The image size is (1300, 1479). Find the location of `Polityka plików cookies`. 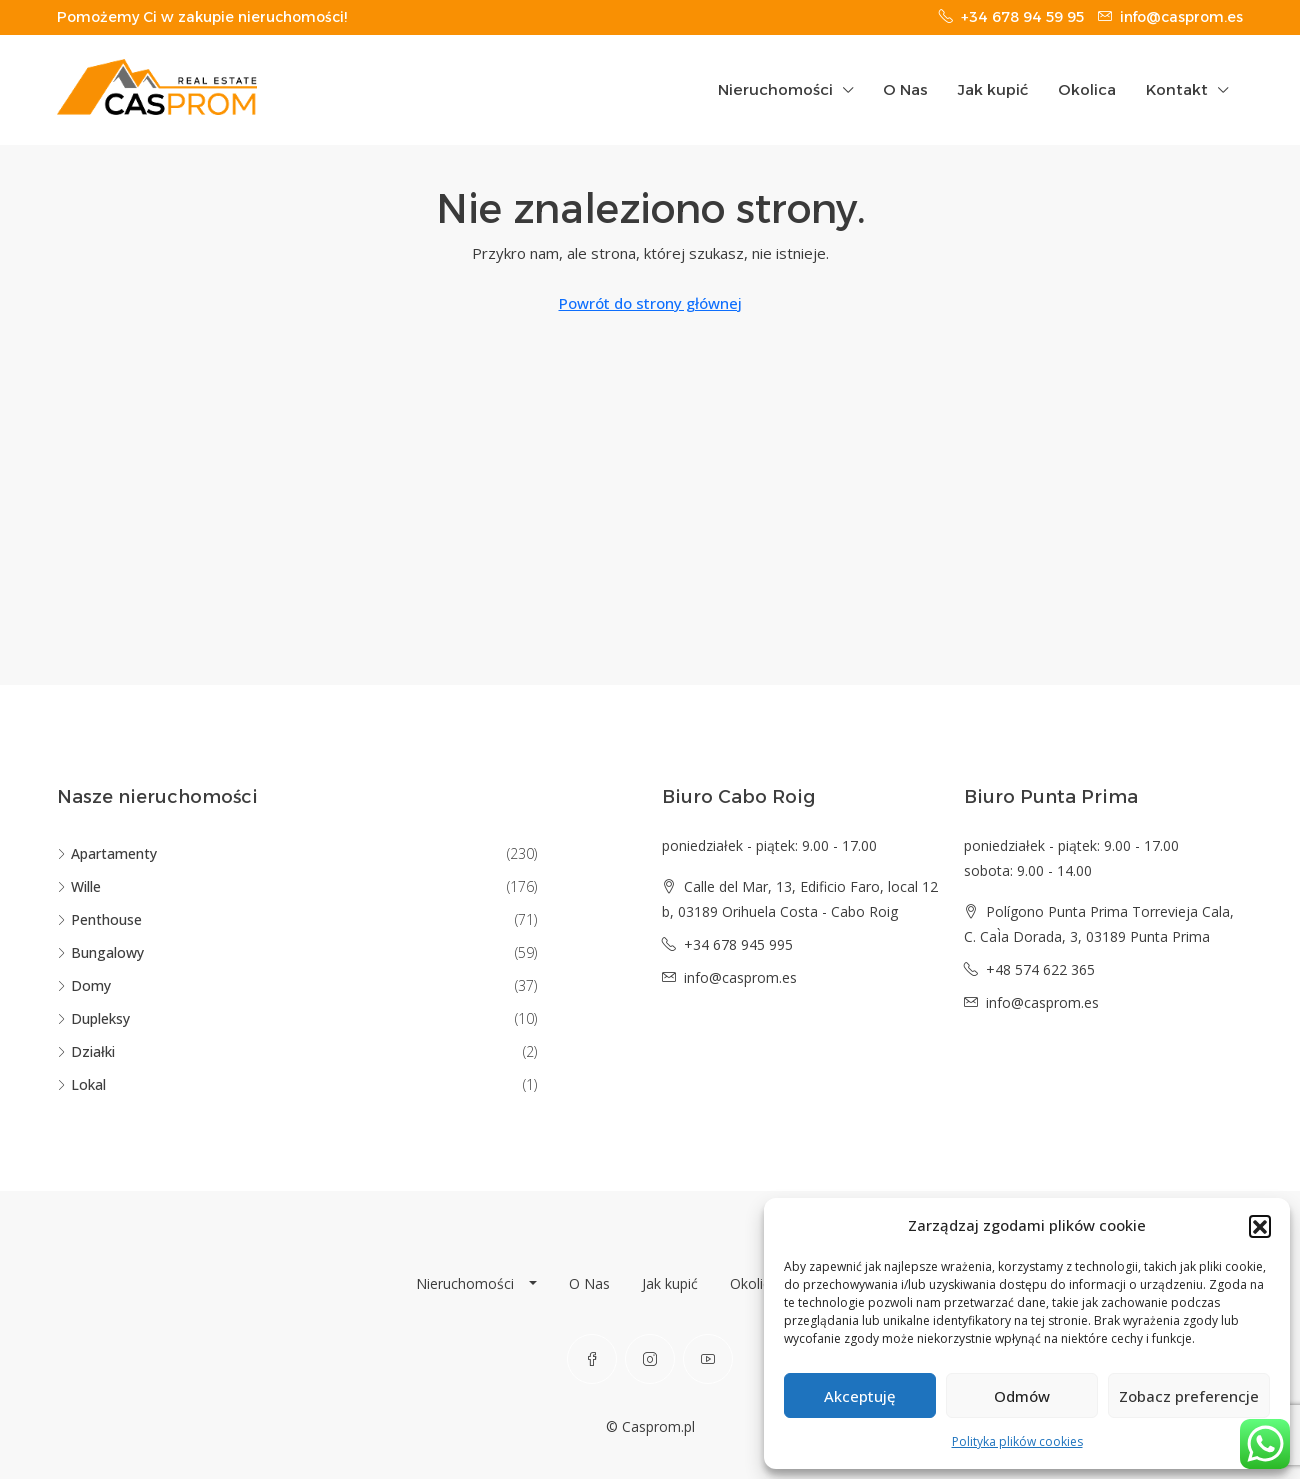

Polityka plików cookies is located at coordinates (1017, 1441).